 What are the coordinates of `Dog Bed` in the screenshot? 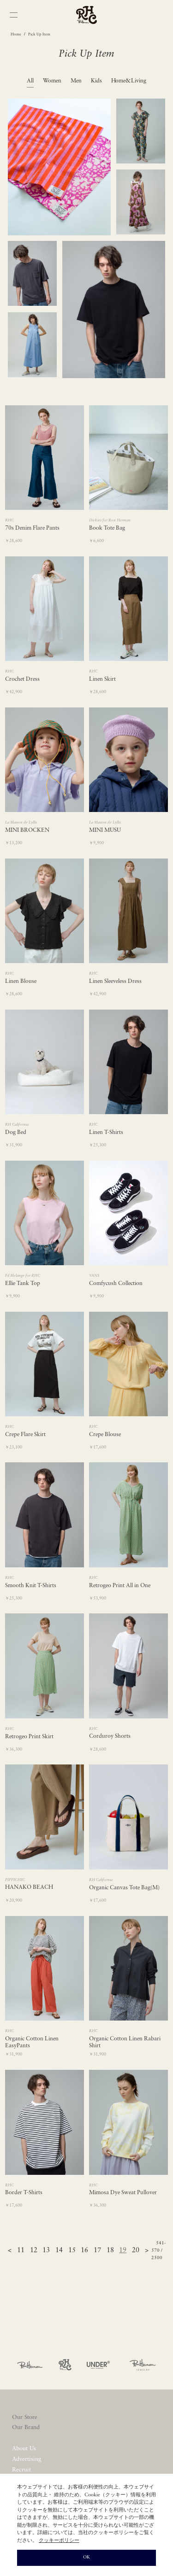 It's located at (15, 1132).